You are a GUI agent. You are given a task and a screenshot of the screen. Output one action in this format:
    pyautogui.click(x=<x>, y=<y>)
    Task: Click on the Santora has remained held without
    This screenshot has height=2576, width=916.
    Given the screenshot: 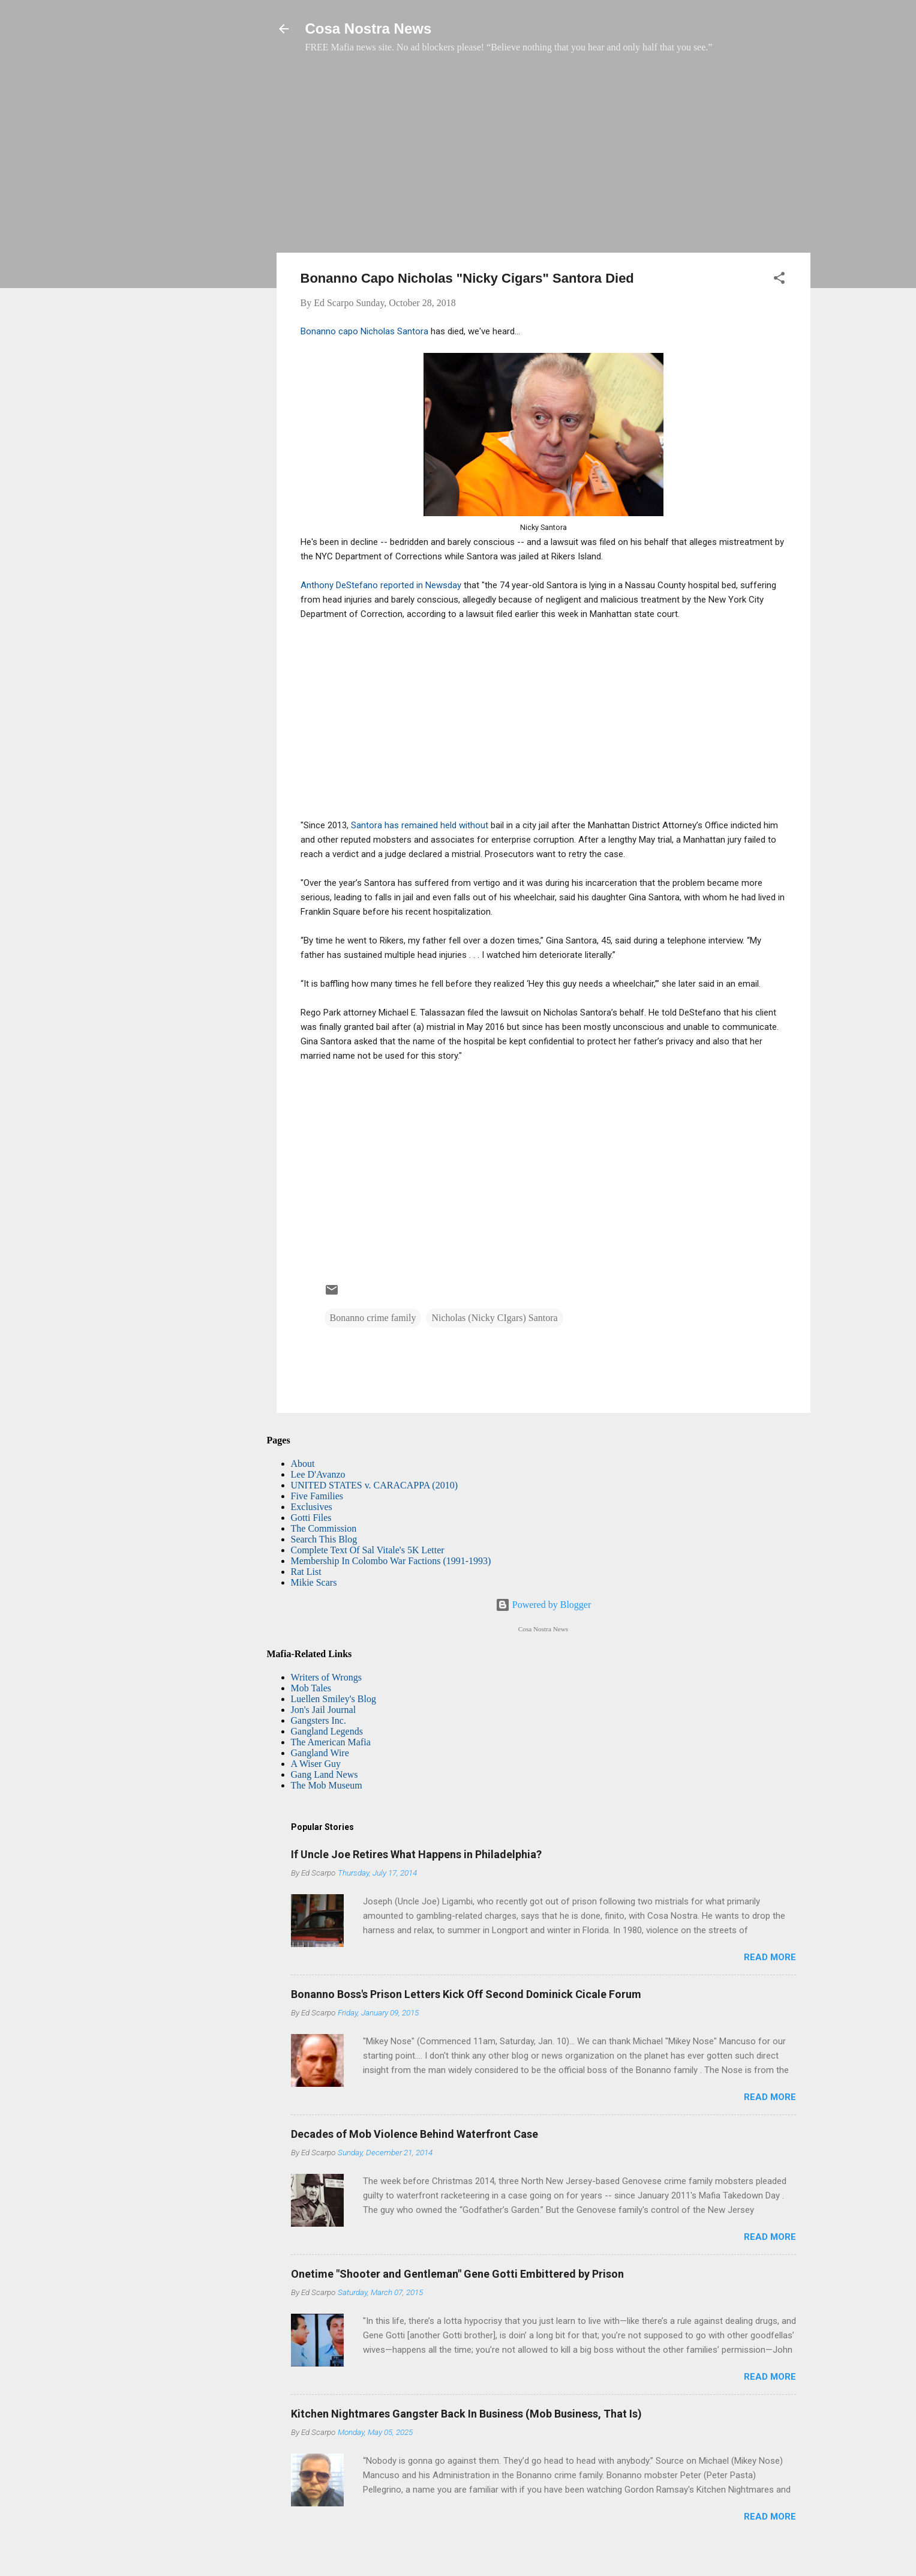 What is the action you would take?
    pyautogui.click(x=421, y=825)
    